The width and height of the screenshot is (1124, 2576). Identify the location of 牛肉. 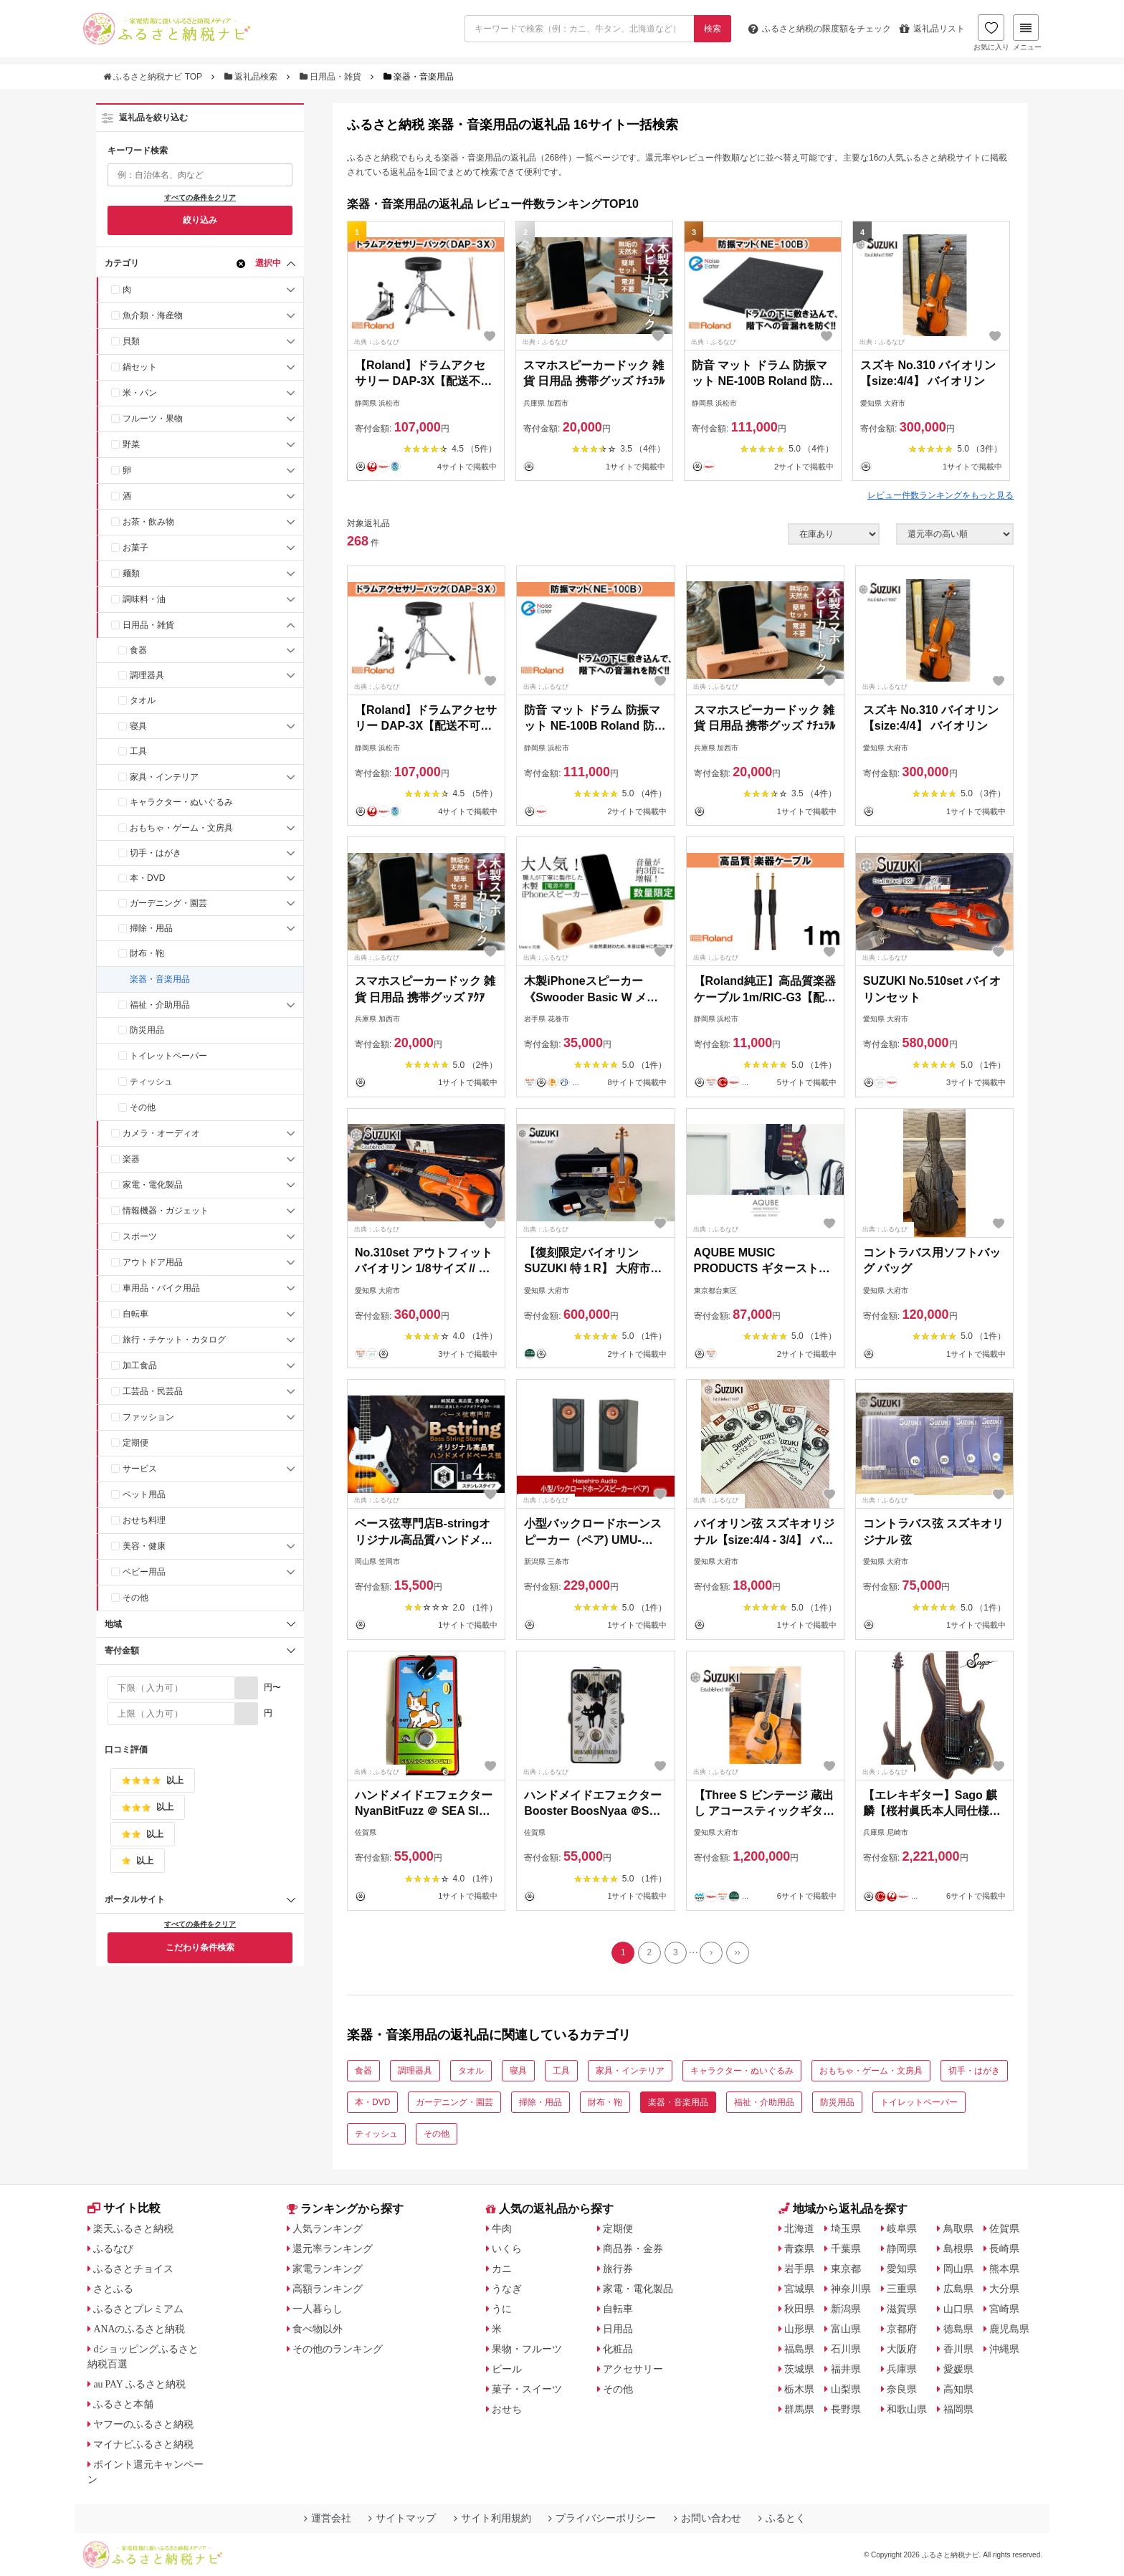
(502, 2229).